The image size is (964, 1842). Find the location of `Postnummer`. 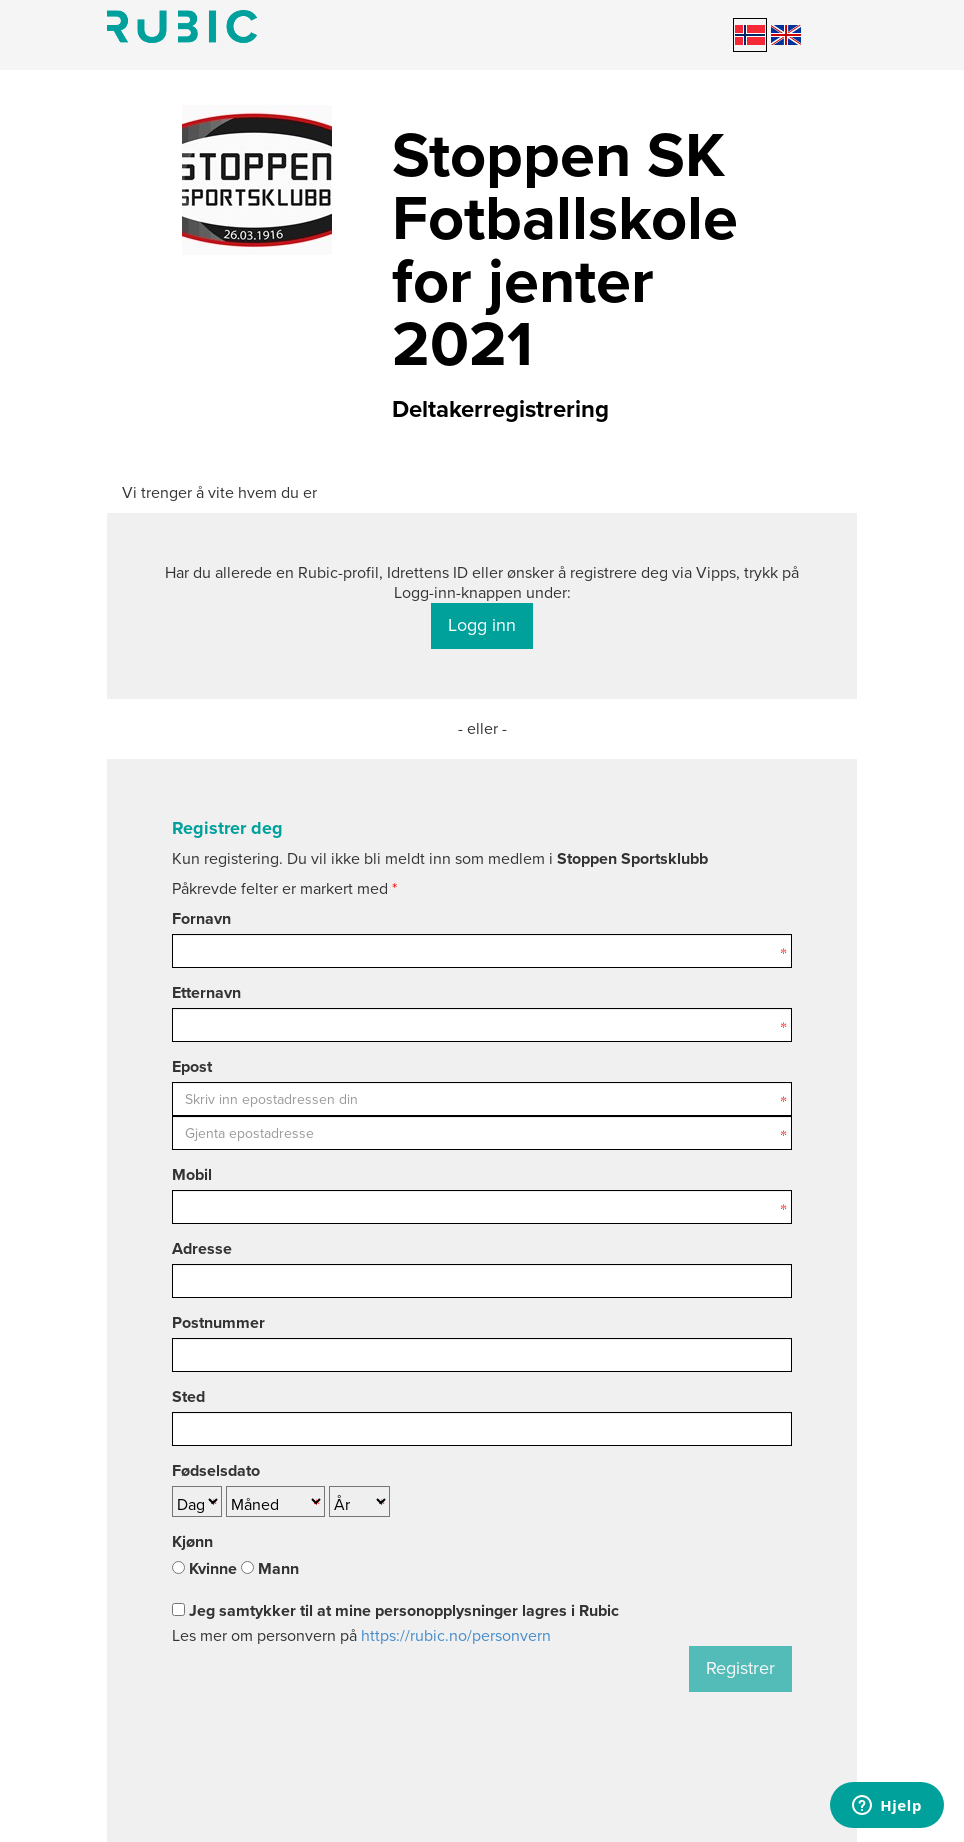

Postnummer is located at coordinates (218, 1323).